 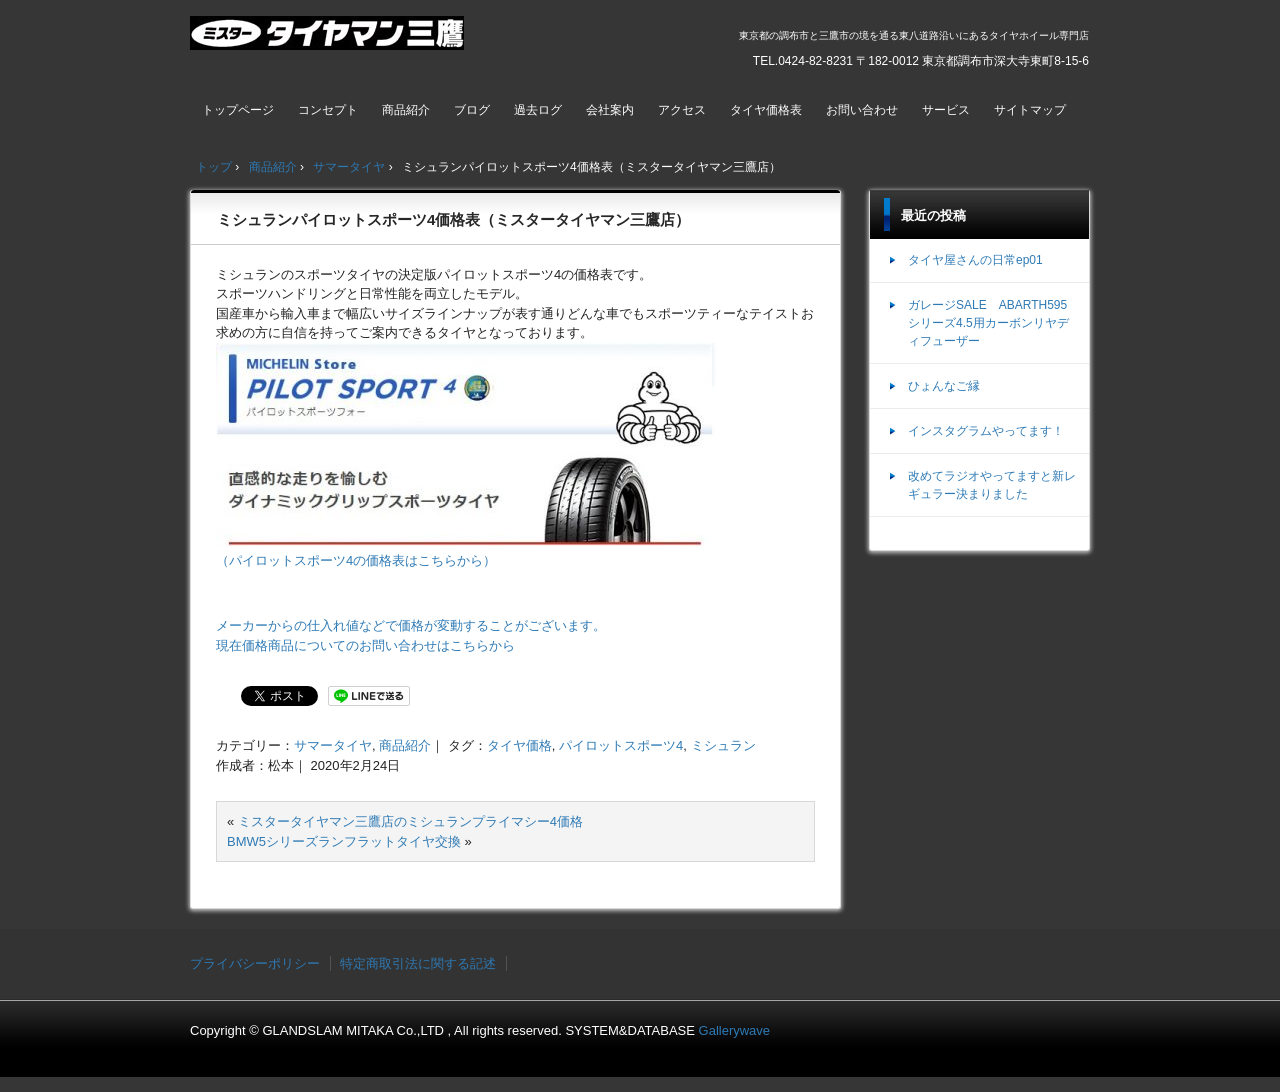 I want to click on ひょんなご縁, so click(x=944, y=386).